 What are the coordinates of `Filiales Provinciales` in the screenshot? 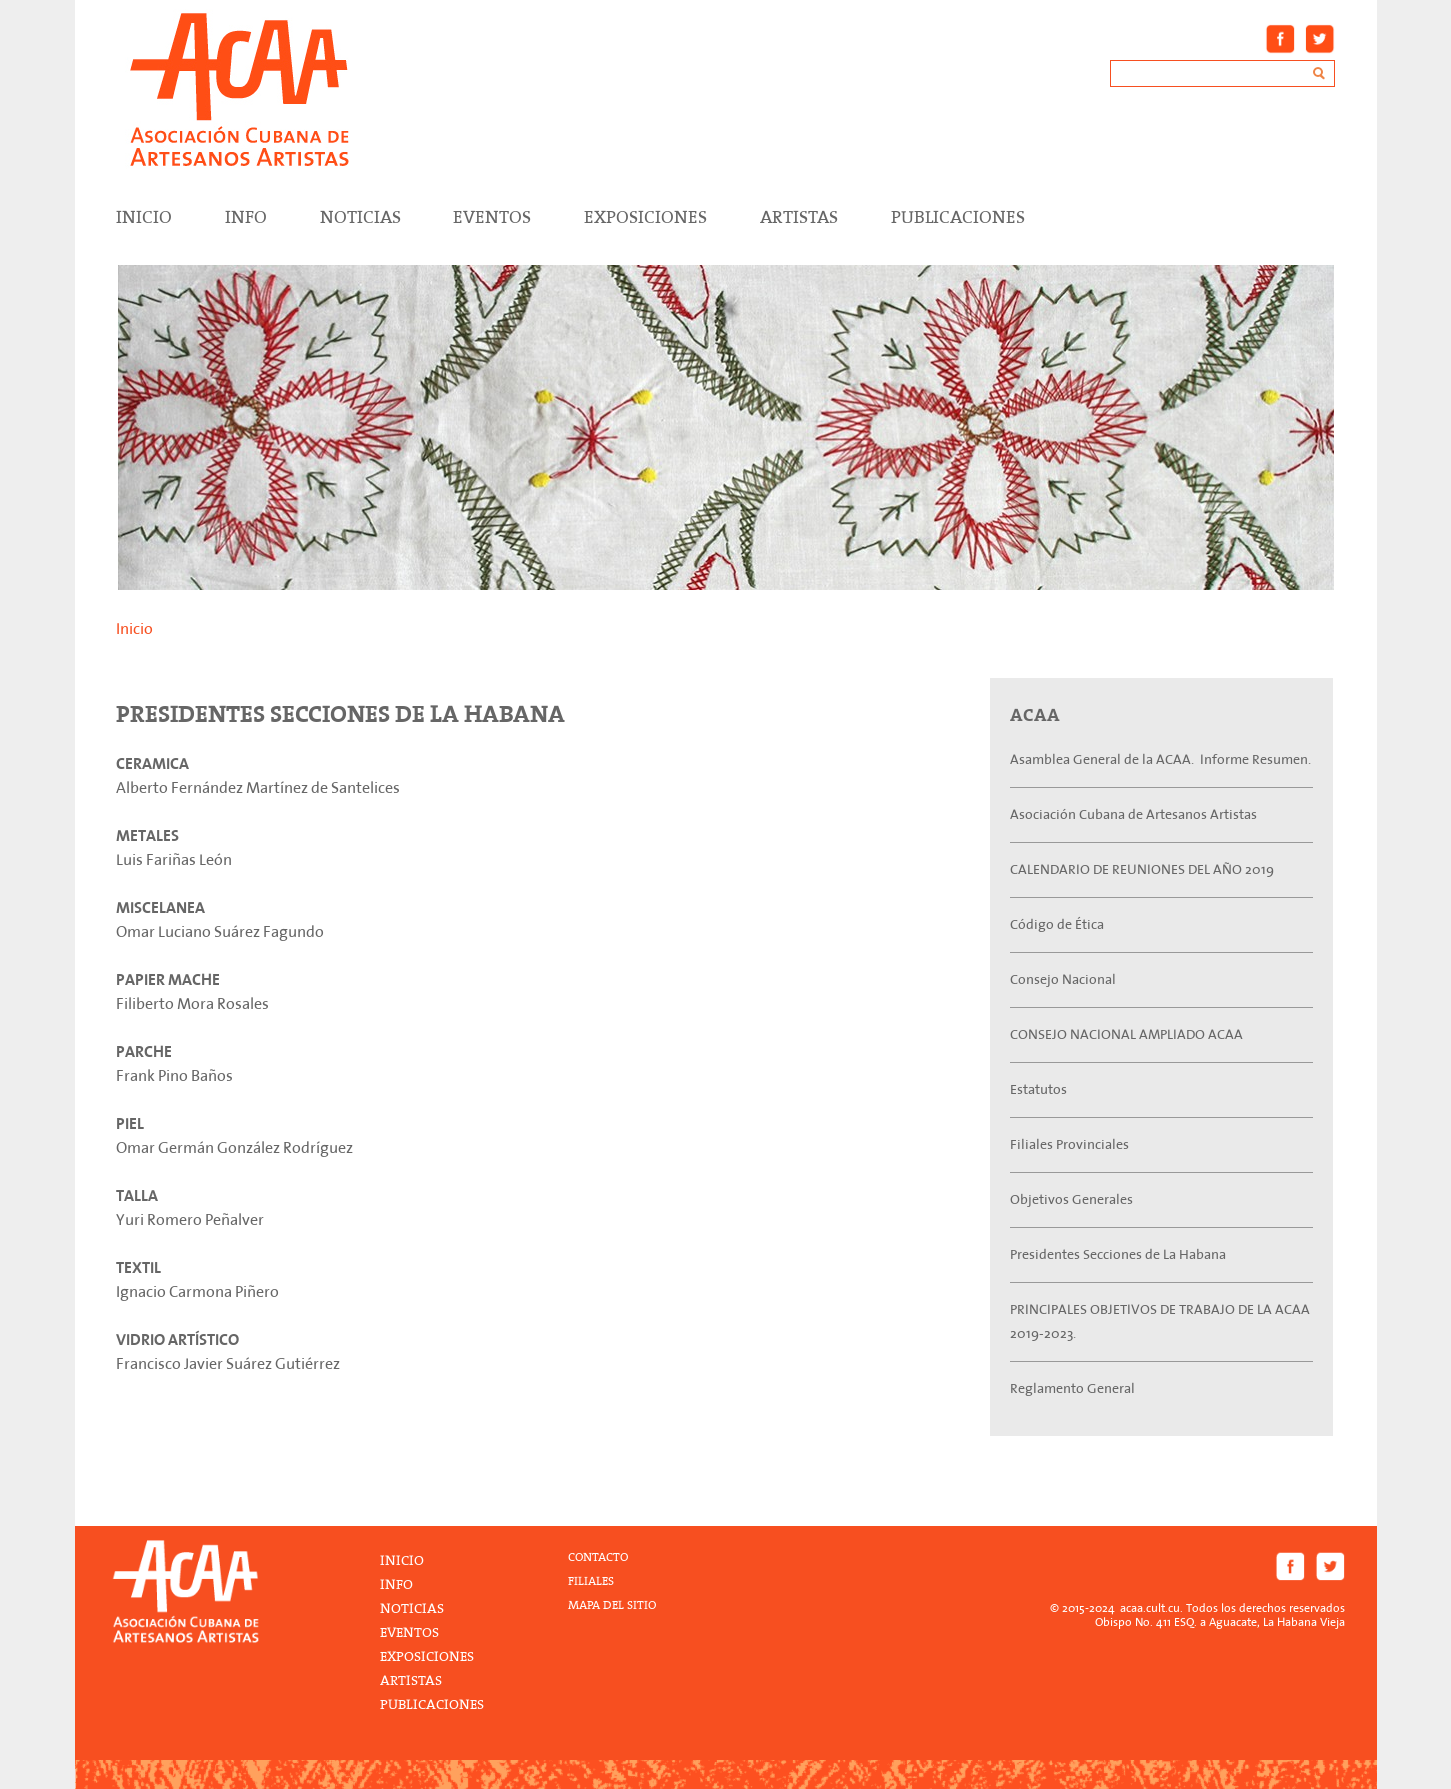 It's located at (1069, 1144).